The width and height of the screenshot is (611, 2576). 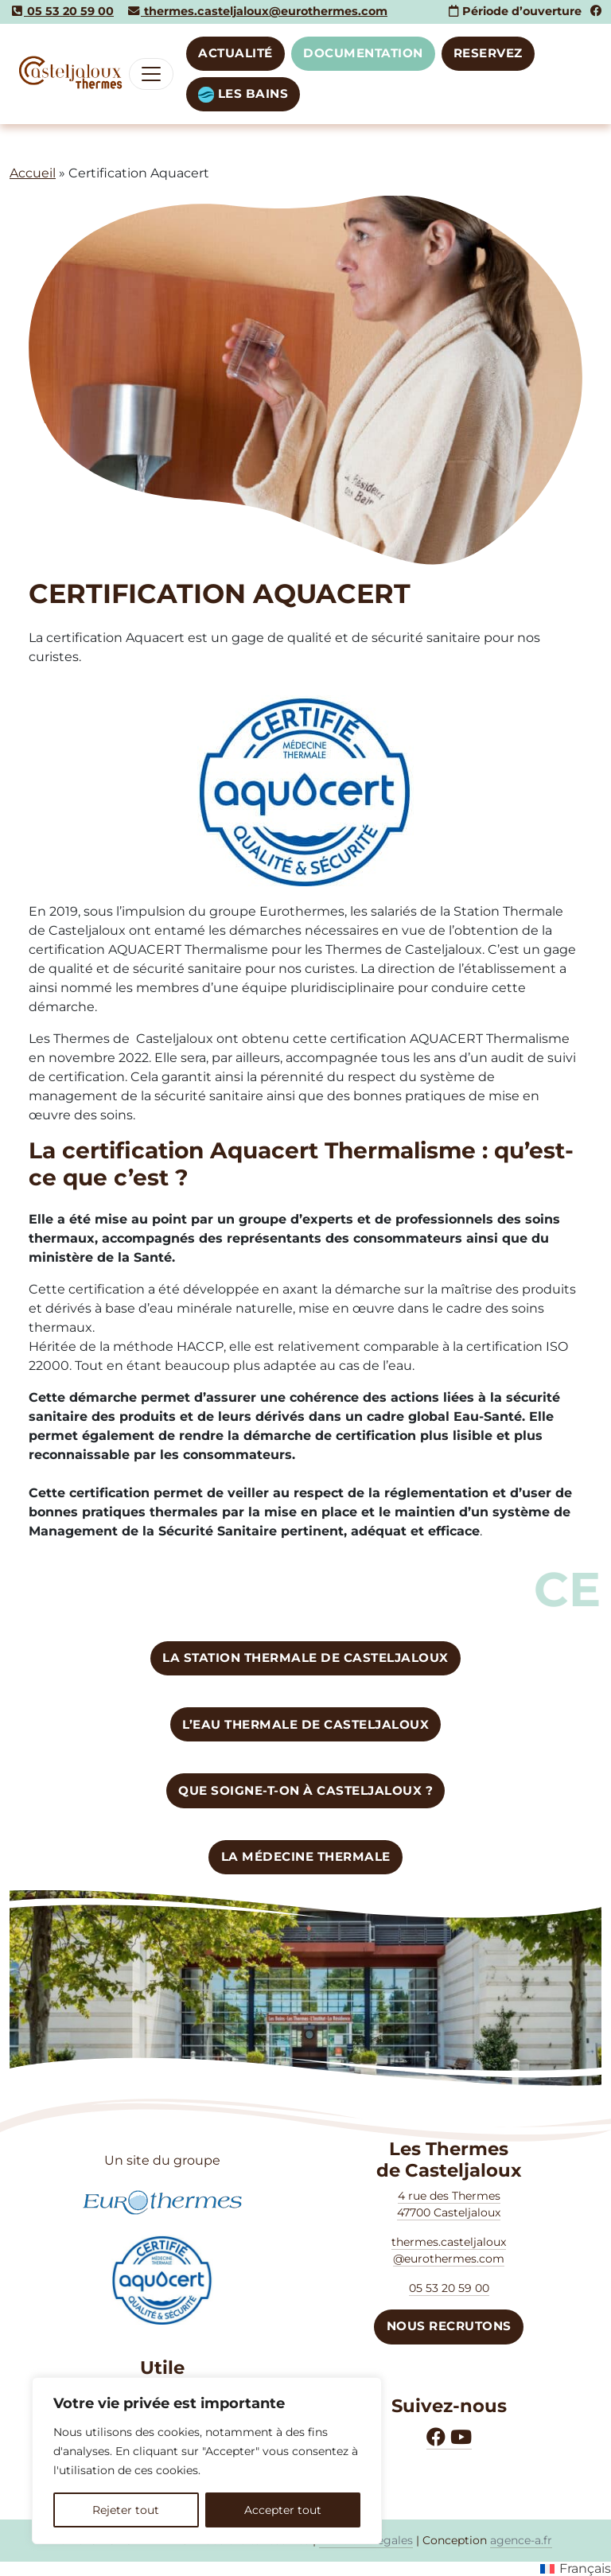 I want to click on LES BAINS, so click(x=243, y=94).